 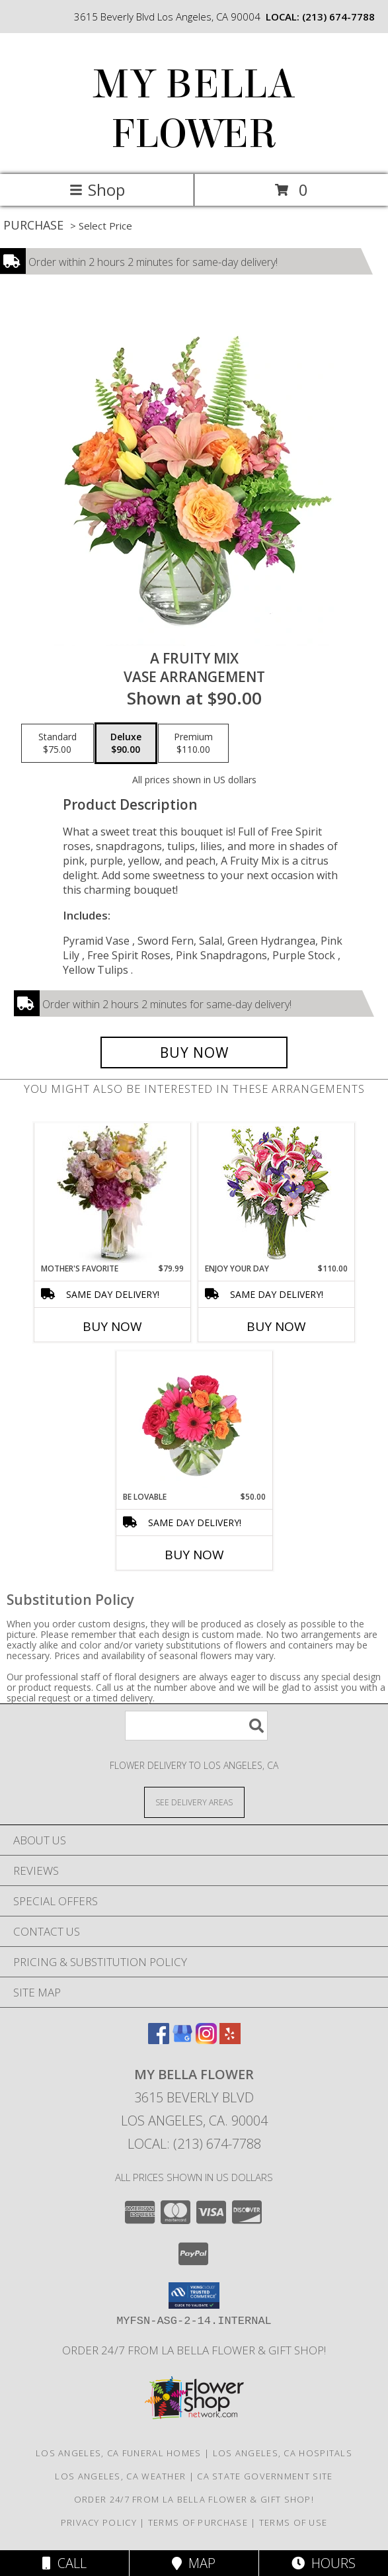 What do you see at coordinates (194, 1554) in the screenshot?
I see `Buy Now [Buy BE LOVABLE Now for $50.00]` at bounding box center [194, 1554].